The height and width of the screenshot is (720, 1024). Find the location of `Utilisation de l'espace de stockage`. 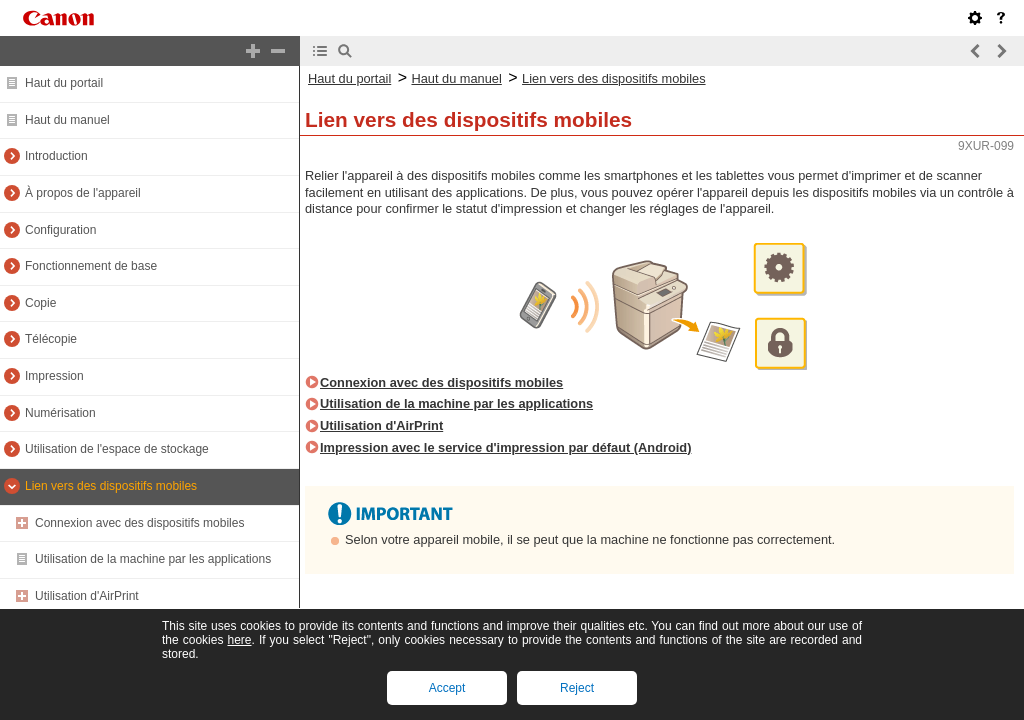

Utilisation de l'espace de stockage is located at coordinates (117, 449).